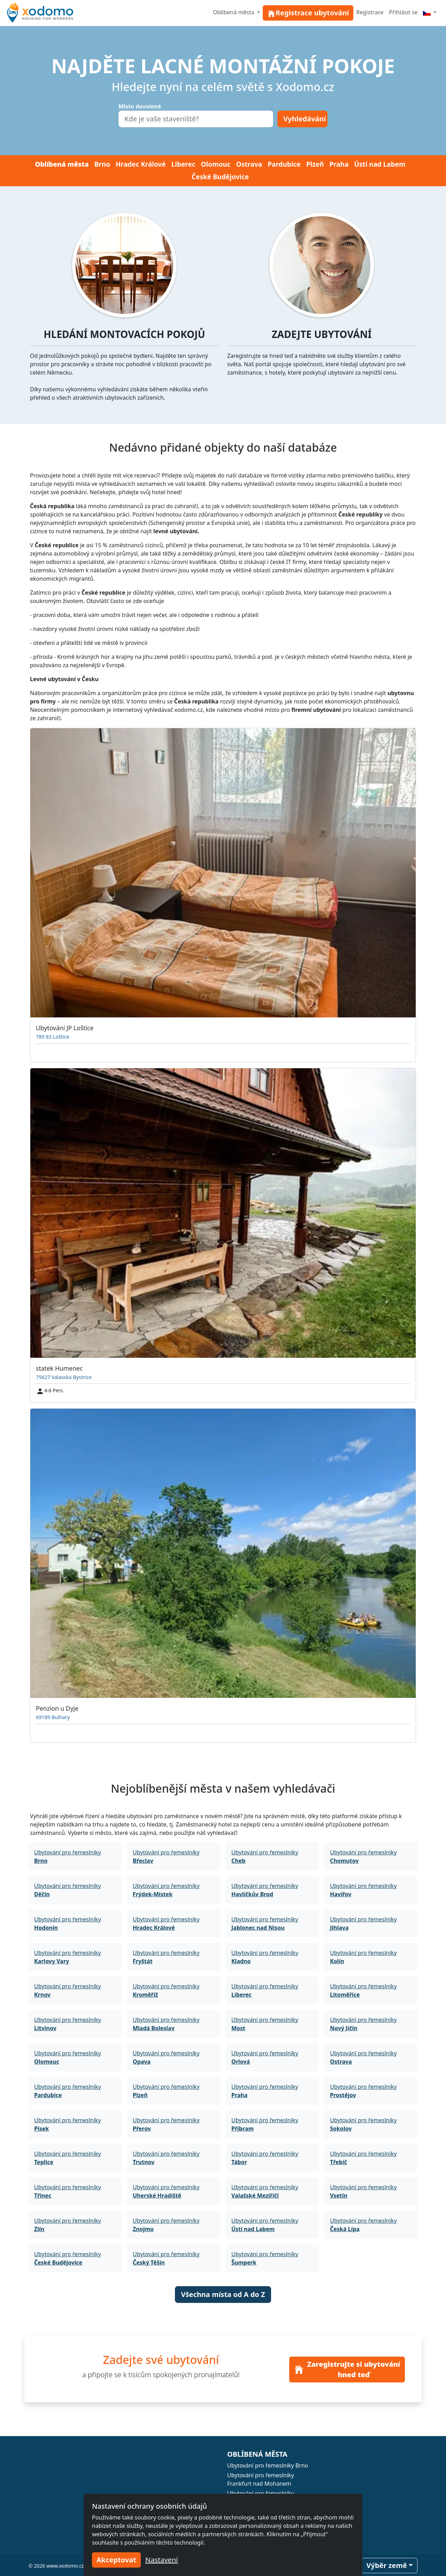  Describe the element at coordinates (379, 164) in the screenshot. I see `Ústí nad Labem` at that location.